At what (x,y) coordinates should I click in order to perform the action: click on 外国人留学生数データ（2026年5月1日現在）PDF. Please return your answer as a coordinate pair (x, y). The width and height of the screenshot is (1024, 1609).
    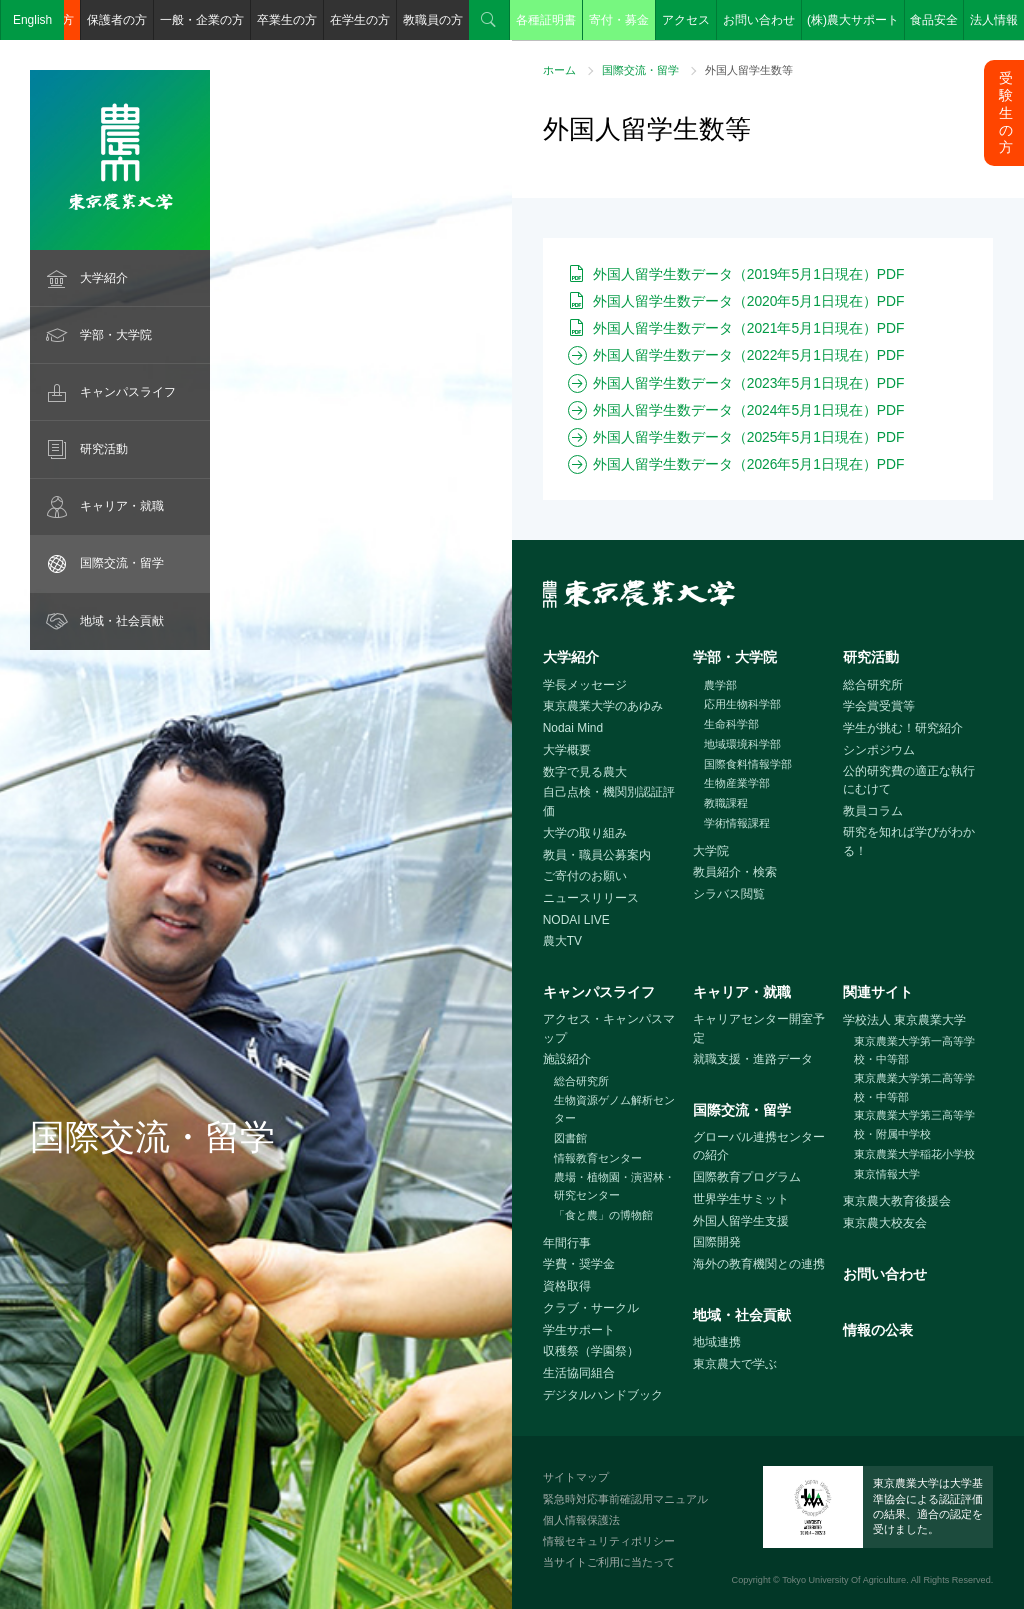
    Looking at the image, I should click on (749, 464).